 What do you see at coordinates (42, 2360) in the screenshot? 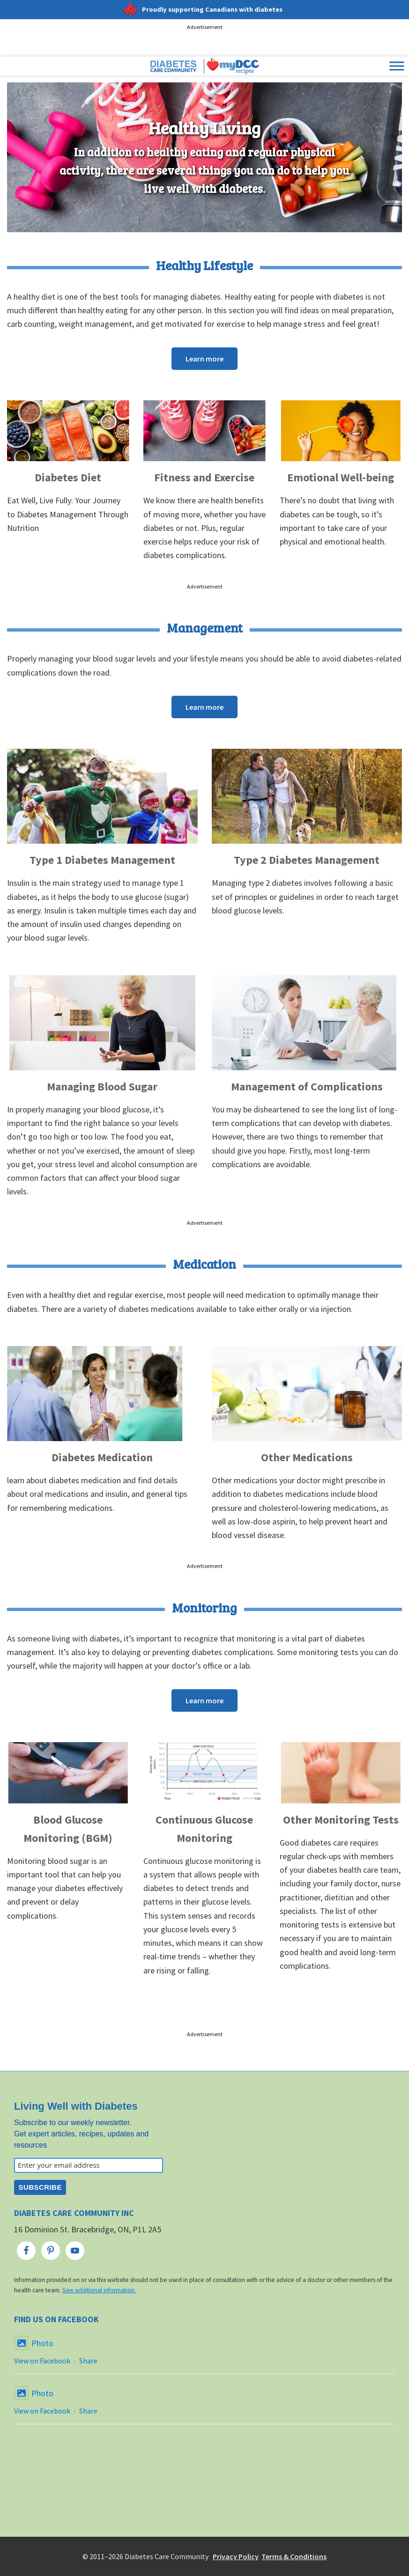
I see `View on Facebook` at bounding box center [42, 2360].